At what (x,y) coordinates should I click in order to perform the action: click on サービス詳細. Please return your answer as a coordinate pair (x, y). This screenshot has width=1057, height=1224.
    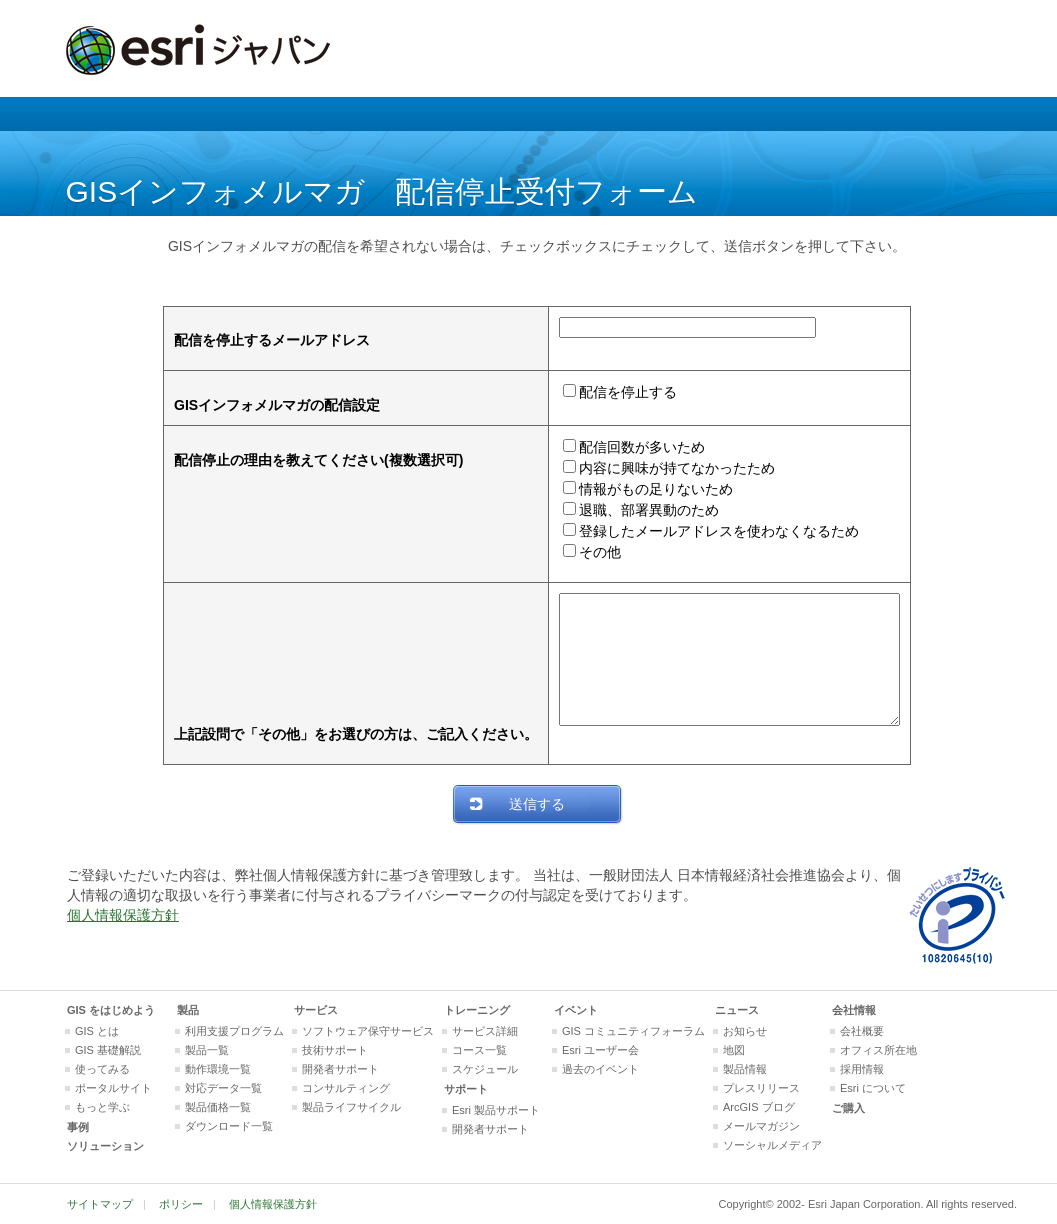
    Looking at the image, I should click on (485, 1031).